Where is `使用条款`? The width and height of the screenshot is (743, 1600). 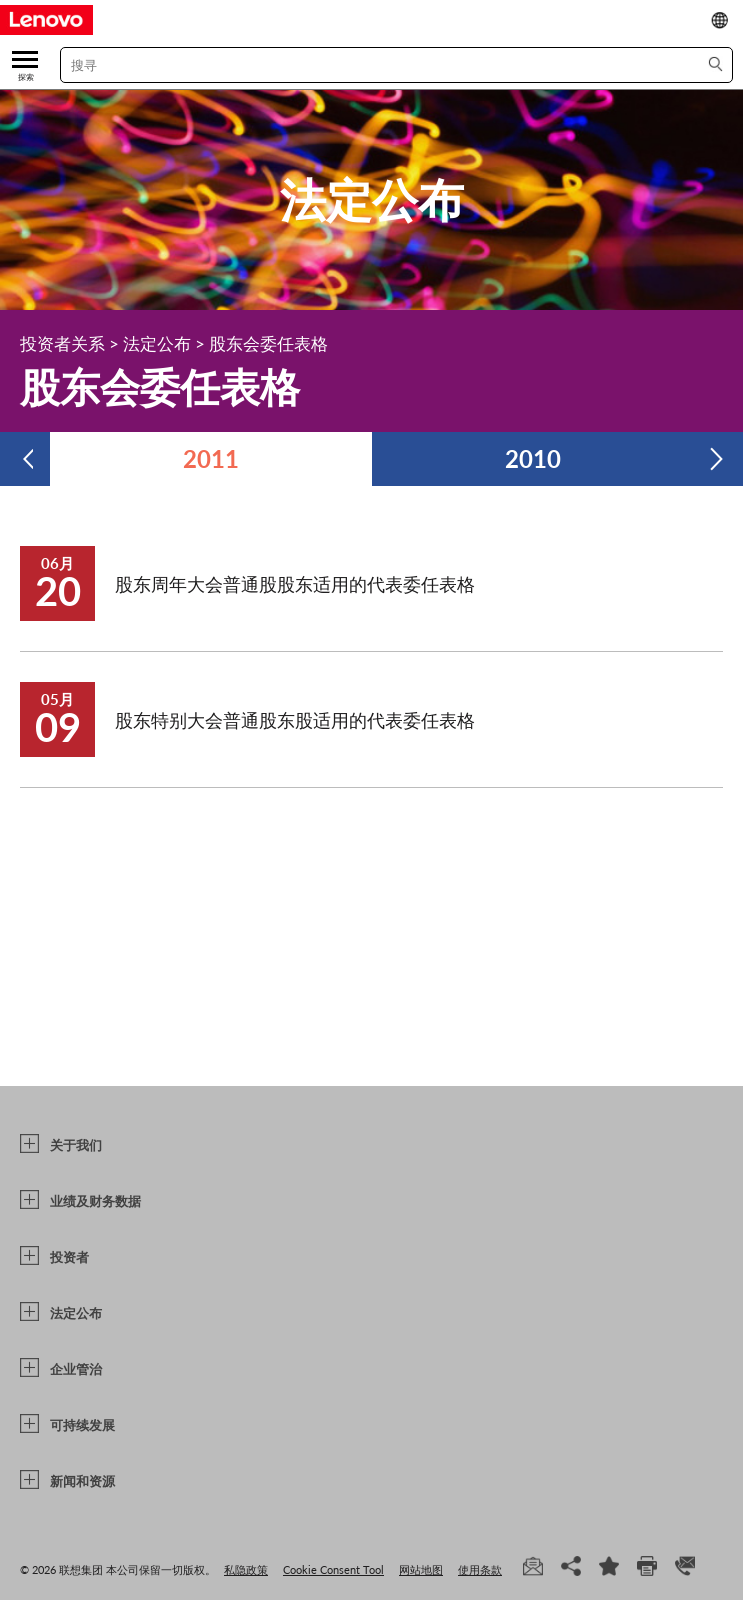
使用条款 is located at coordinates (480, 1569).